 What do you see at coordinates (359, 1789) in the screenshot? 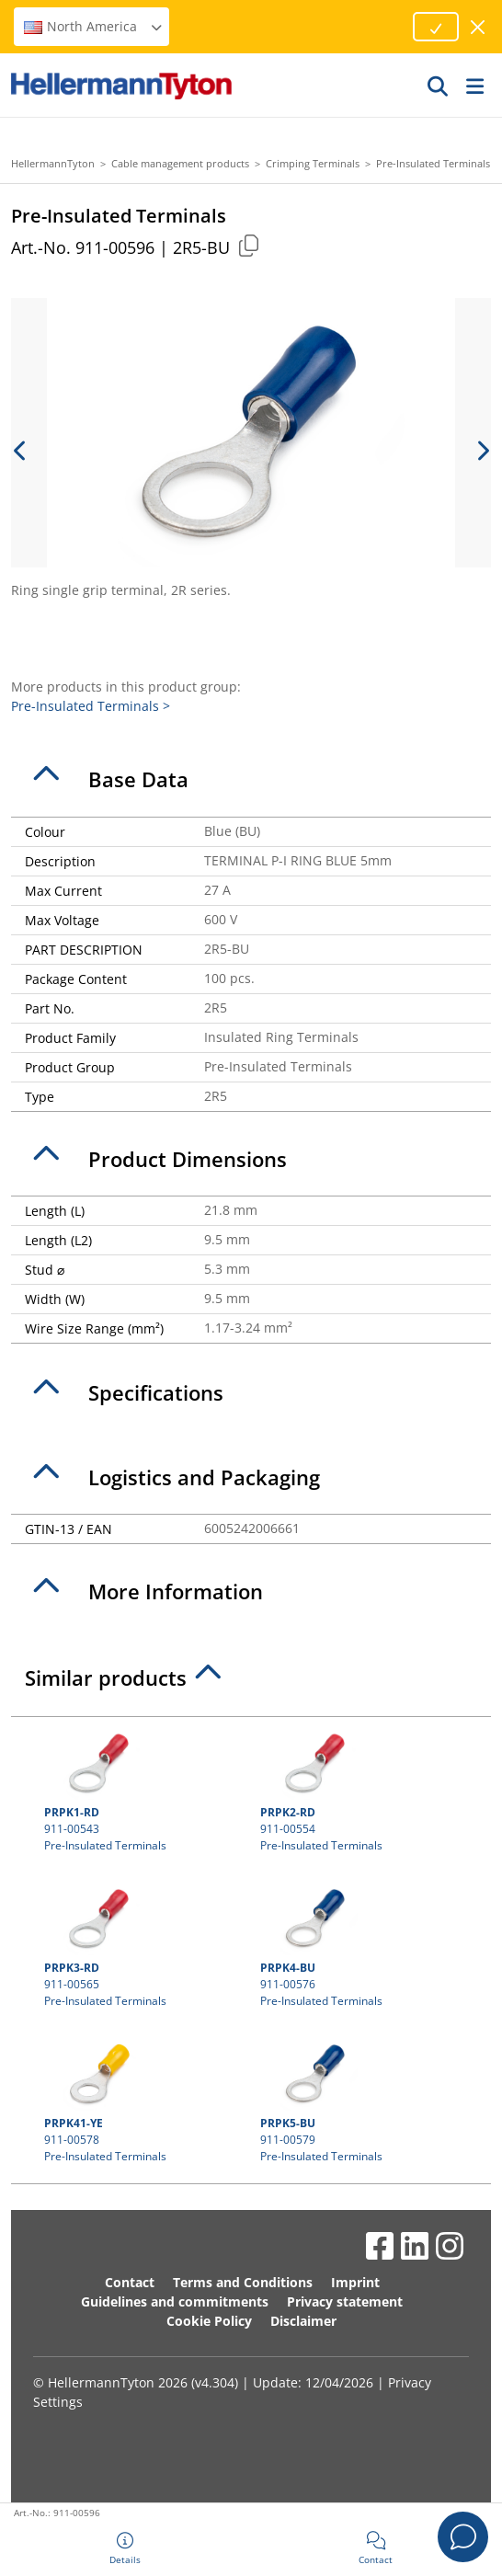
I see `911-00554 Pre-Insulated Terminals` at bounding box center [359, 1789].